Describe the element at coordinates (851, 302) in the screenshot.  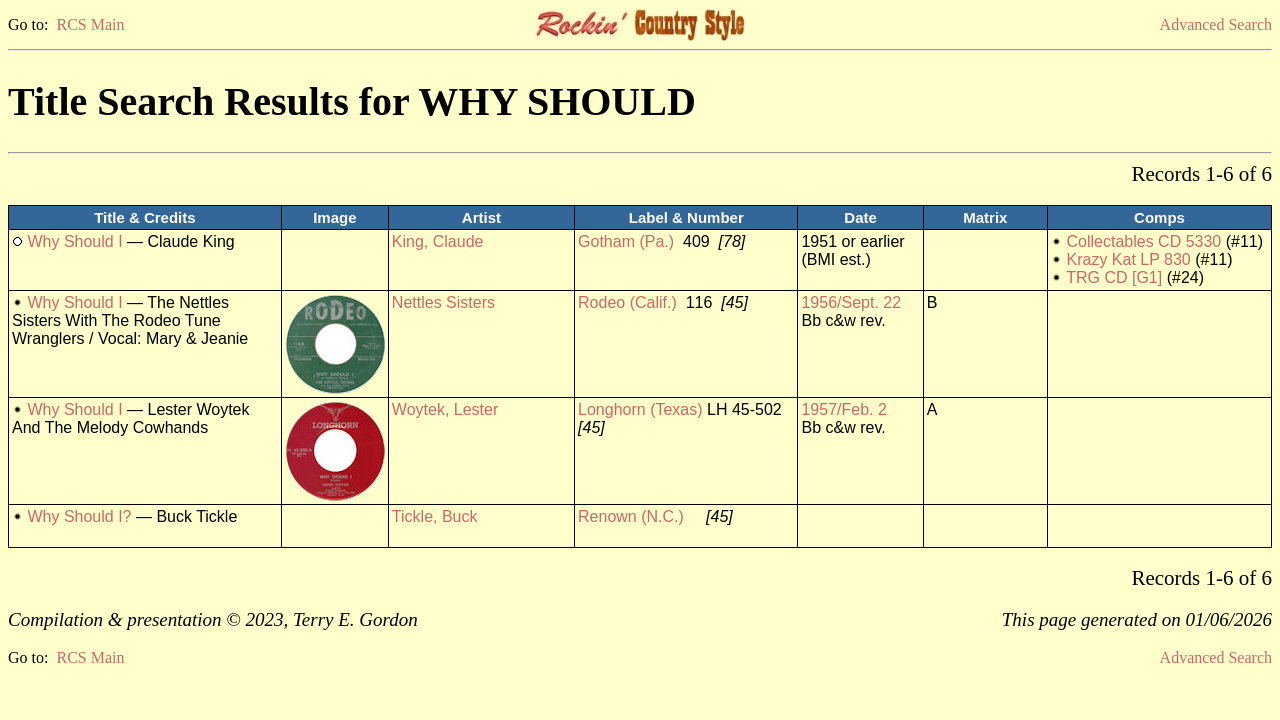
I see `1956/Sept. 22` at that location.